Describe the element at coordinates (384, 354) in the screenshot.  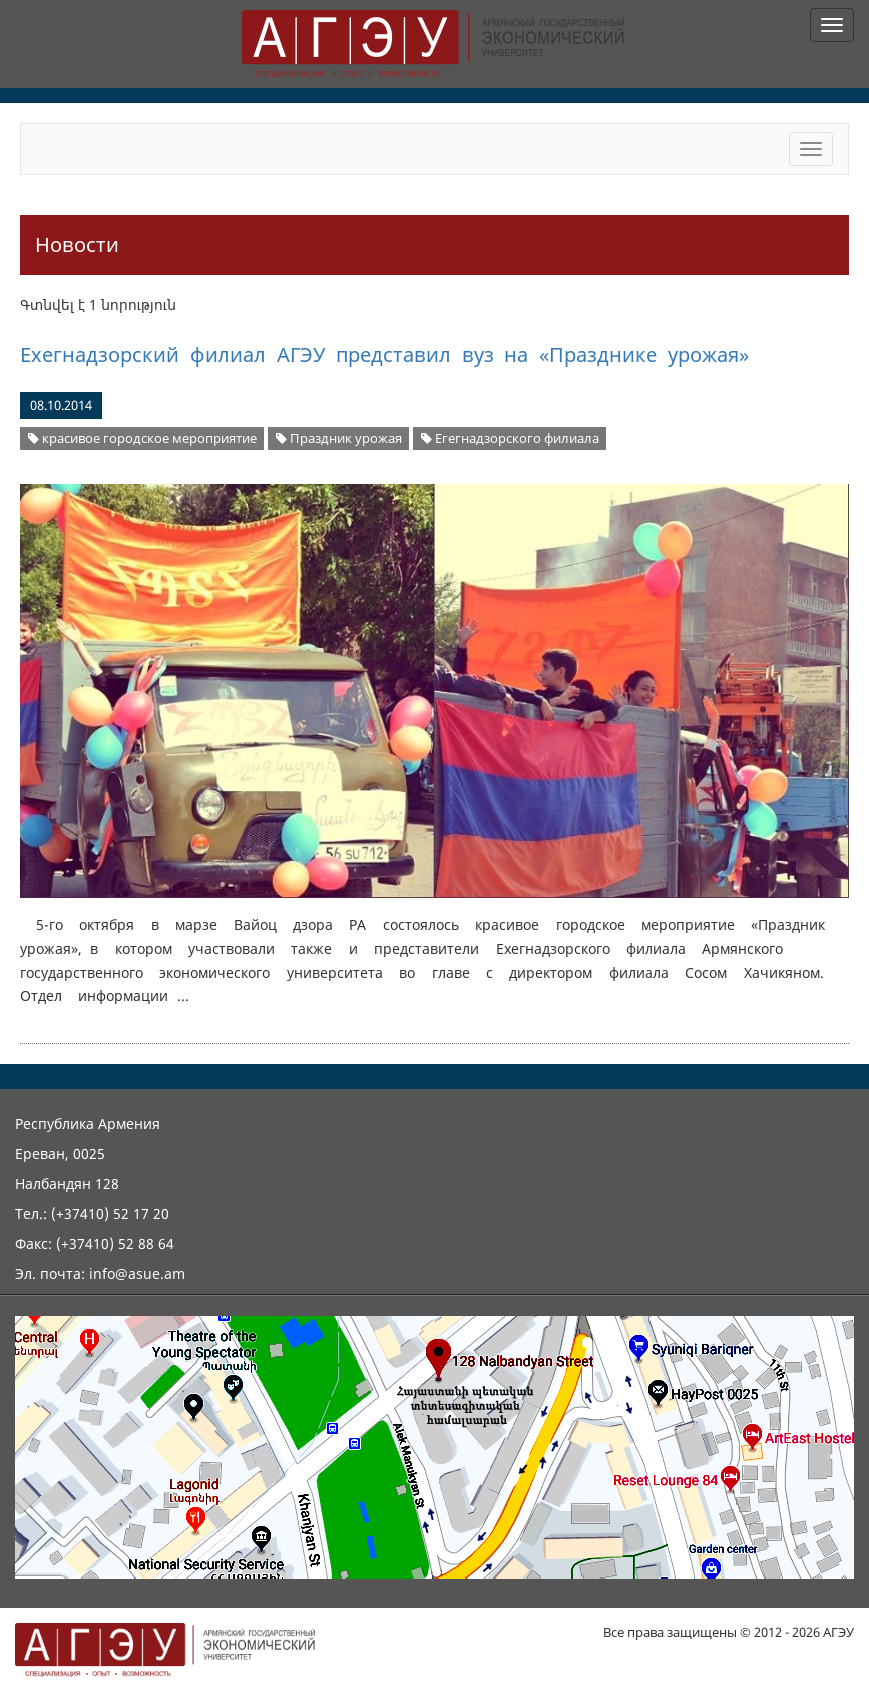
I see `Ехегнадзорский филиал АГЭУ представил вуз на «Празднике урожая»` at that location.